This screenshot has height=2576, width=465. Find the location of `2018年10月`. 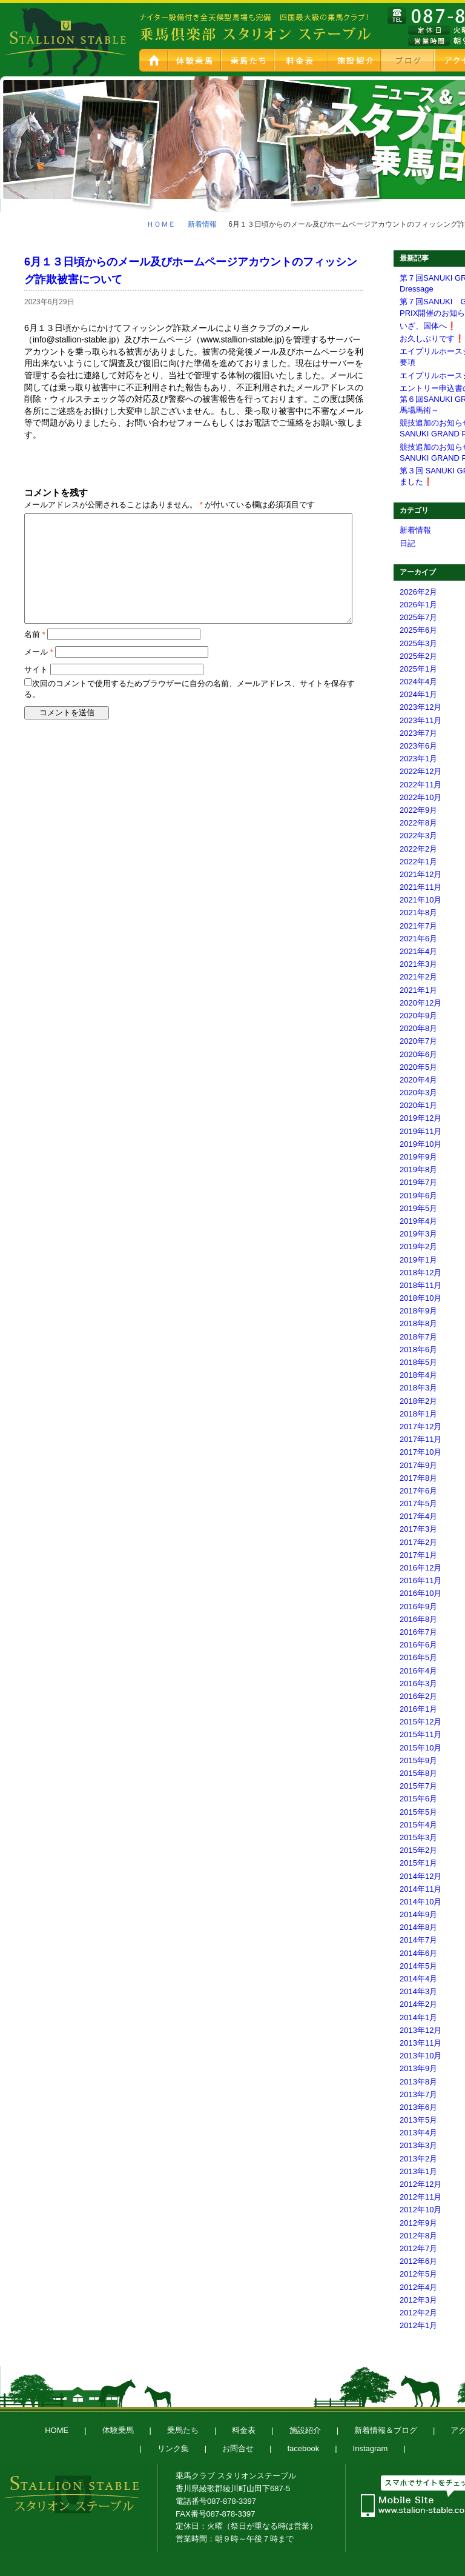

2018年10月 is located at coordinates (420, 1298).